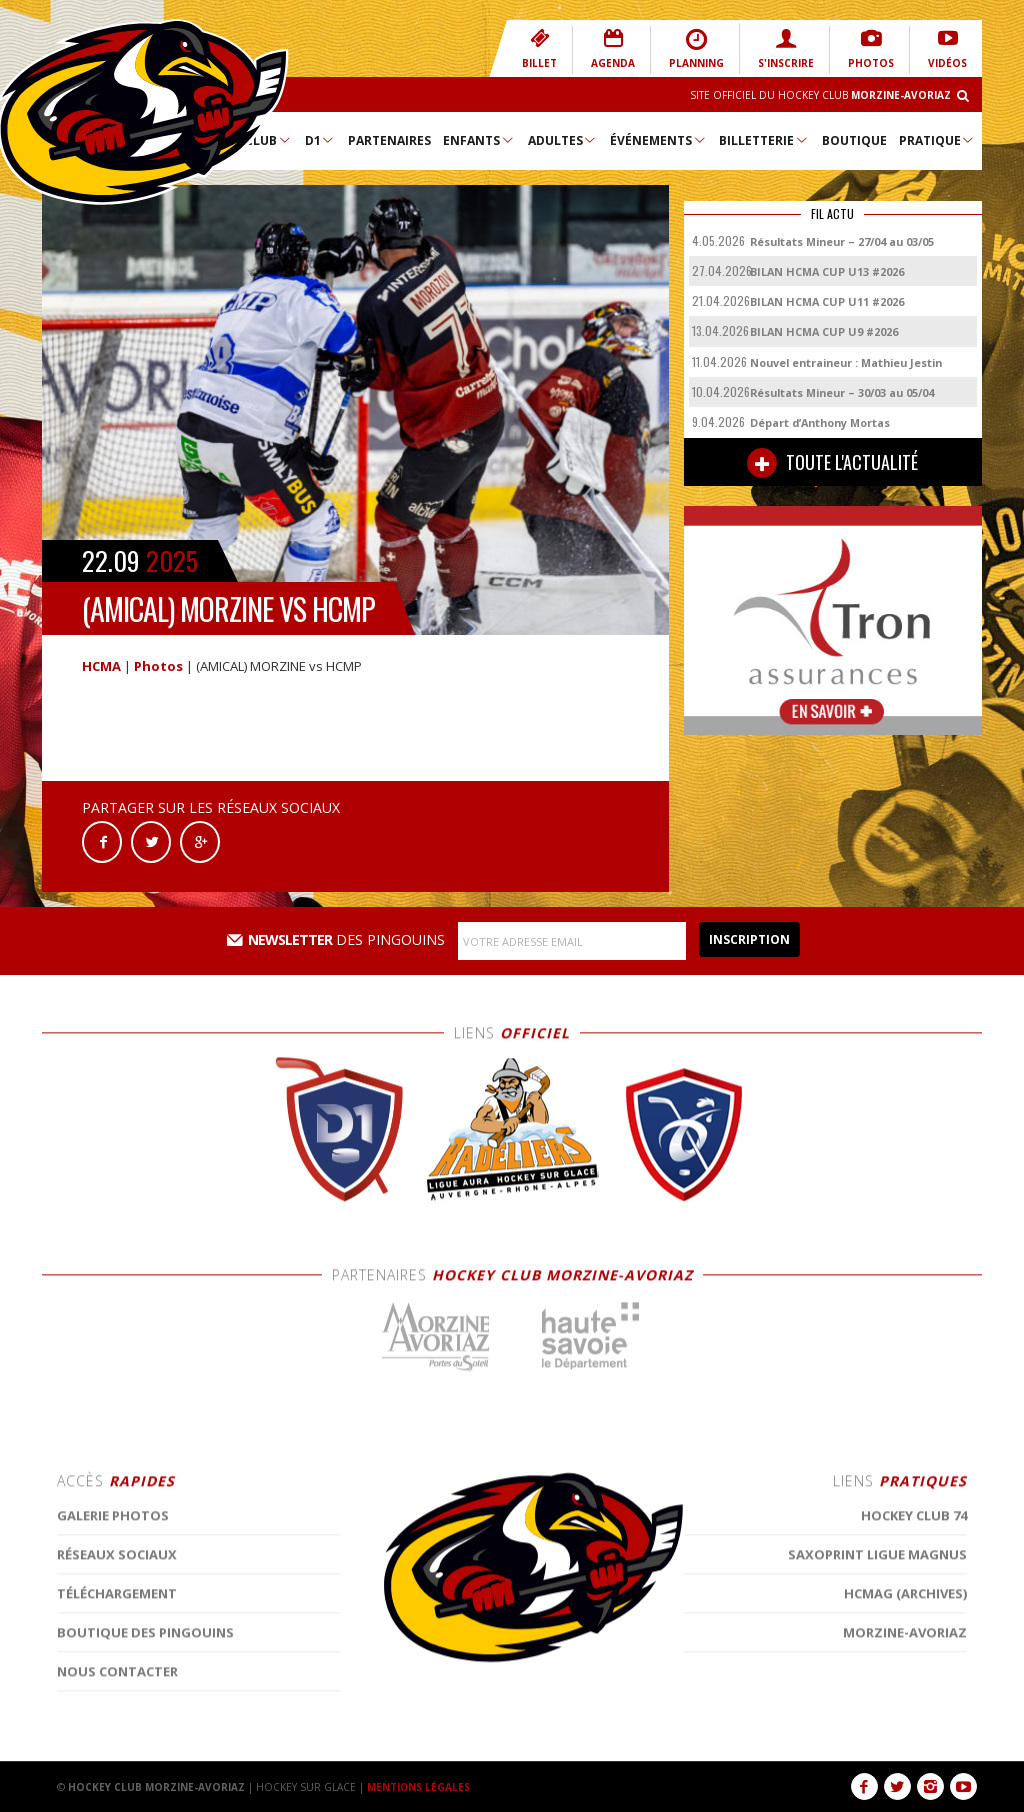 This screenshot has width=1024, height=1812. What do you see at coordinates (820, 422) in the screenshot?
I see `Départ d’Anthony Mortas` at bounding box center [820, 422].